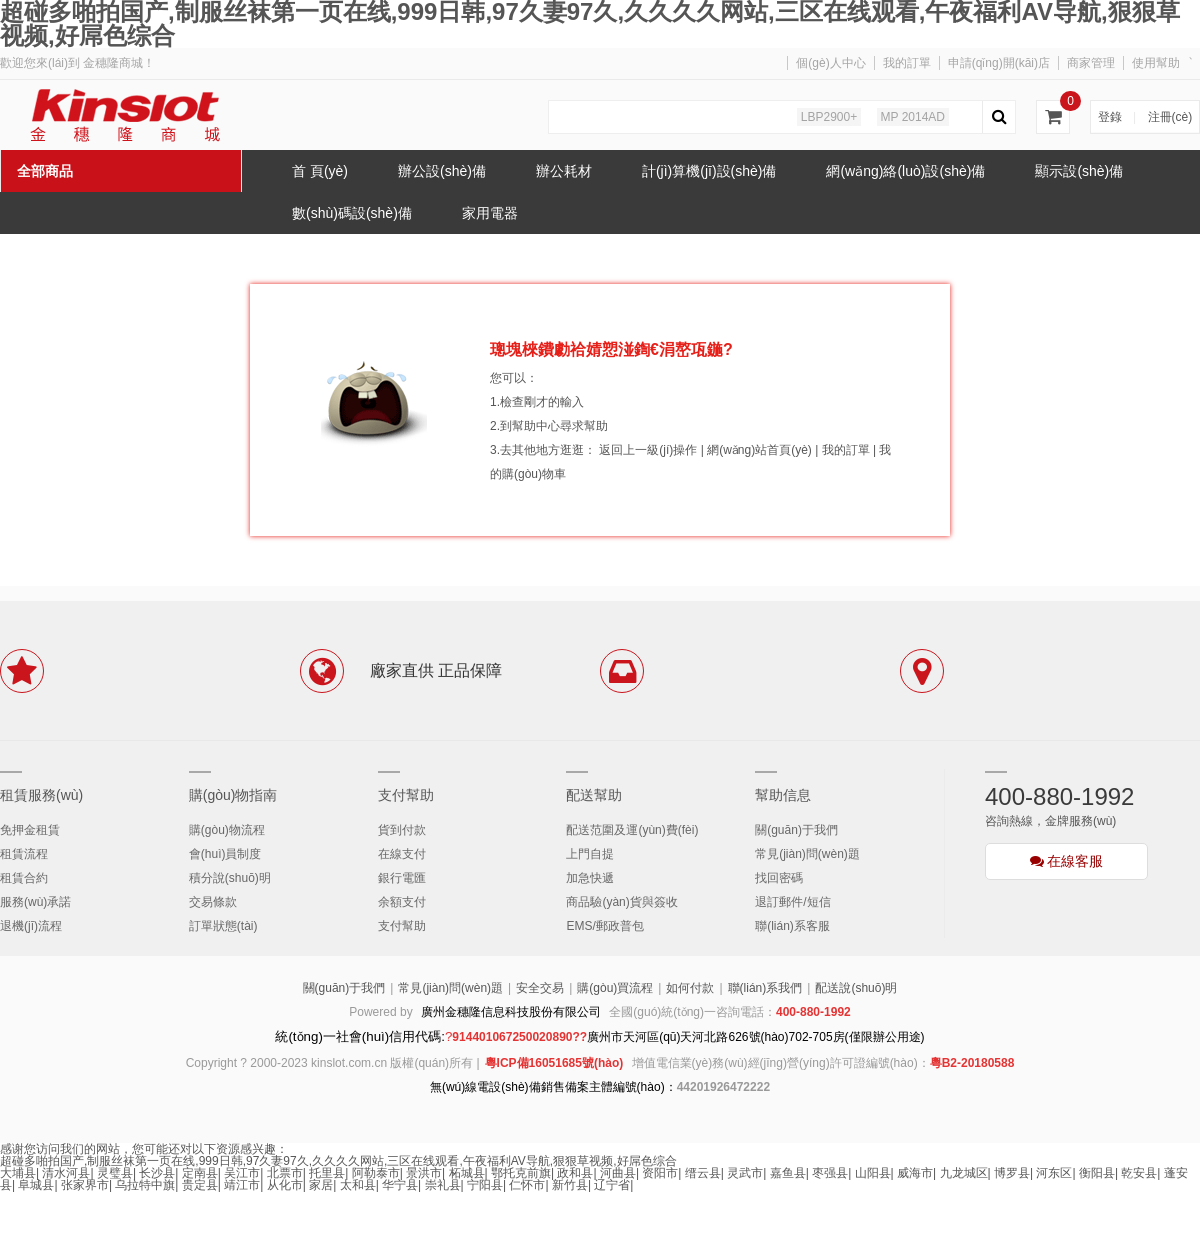 This screenshot has height=1240, width=1200. Describe the element at coordinates (24, 854) in the screenshot. I see `租賃流程` at that location.